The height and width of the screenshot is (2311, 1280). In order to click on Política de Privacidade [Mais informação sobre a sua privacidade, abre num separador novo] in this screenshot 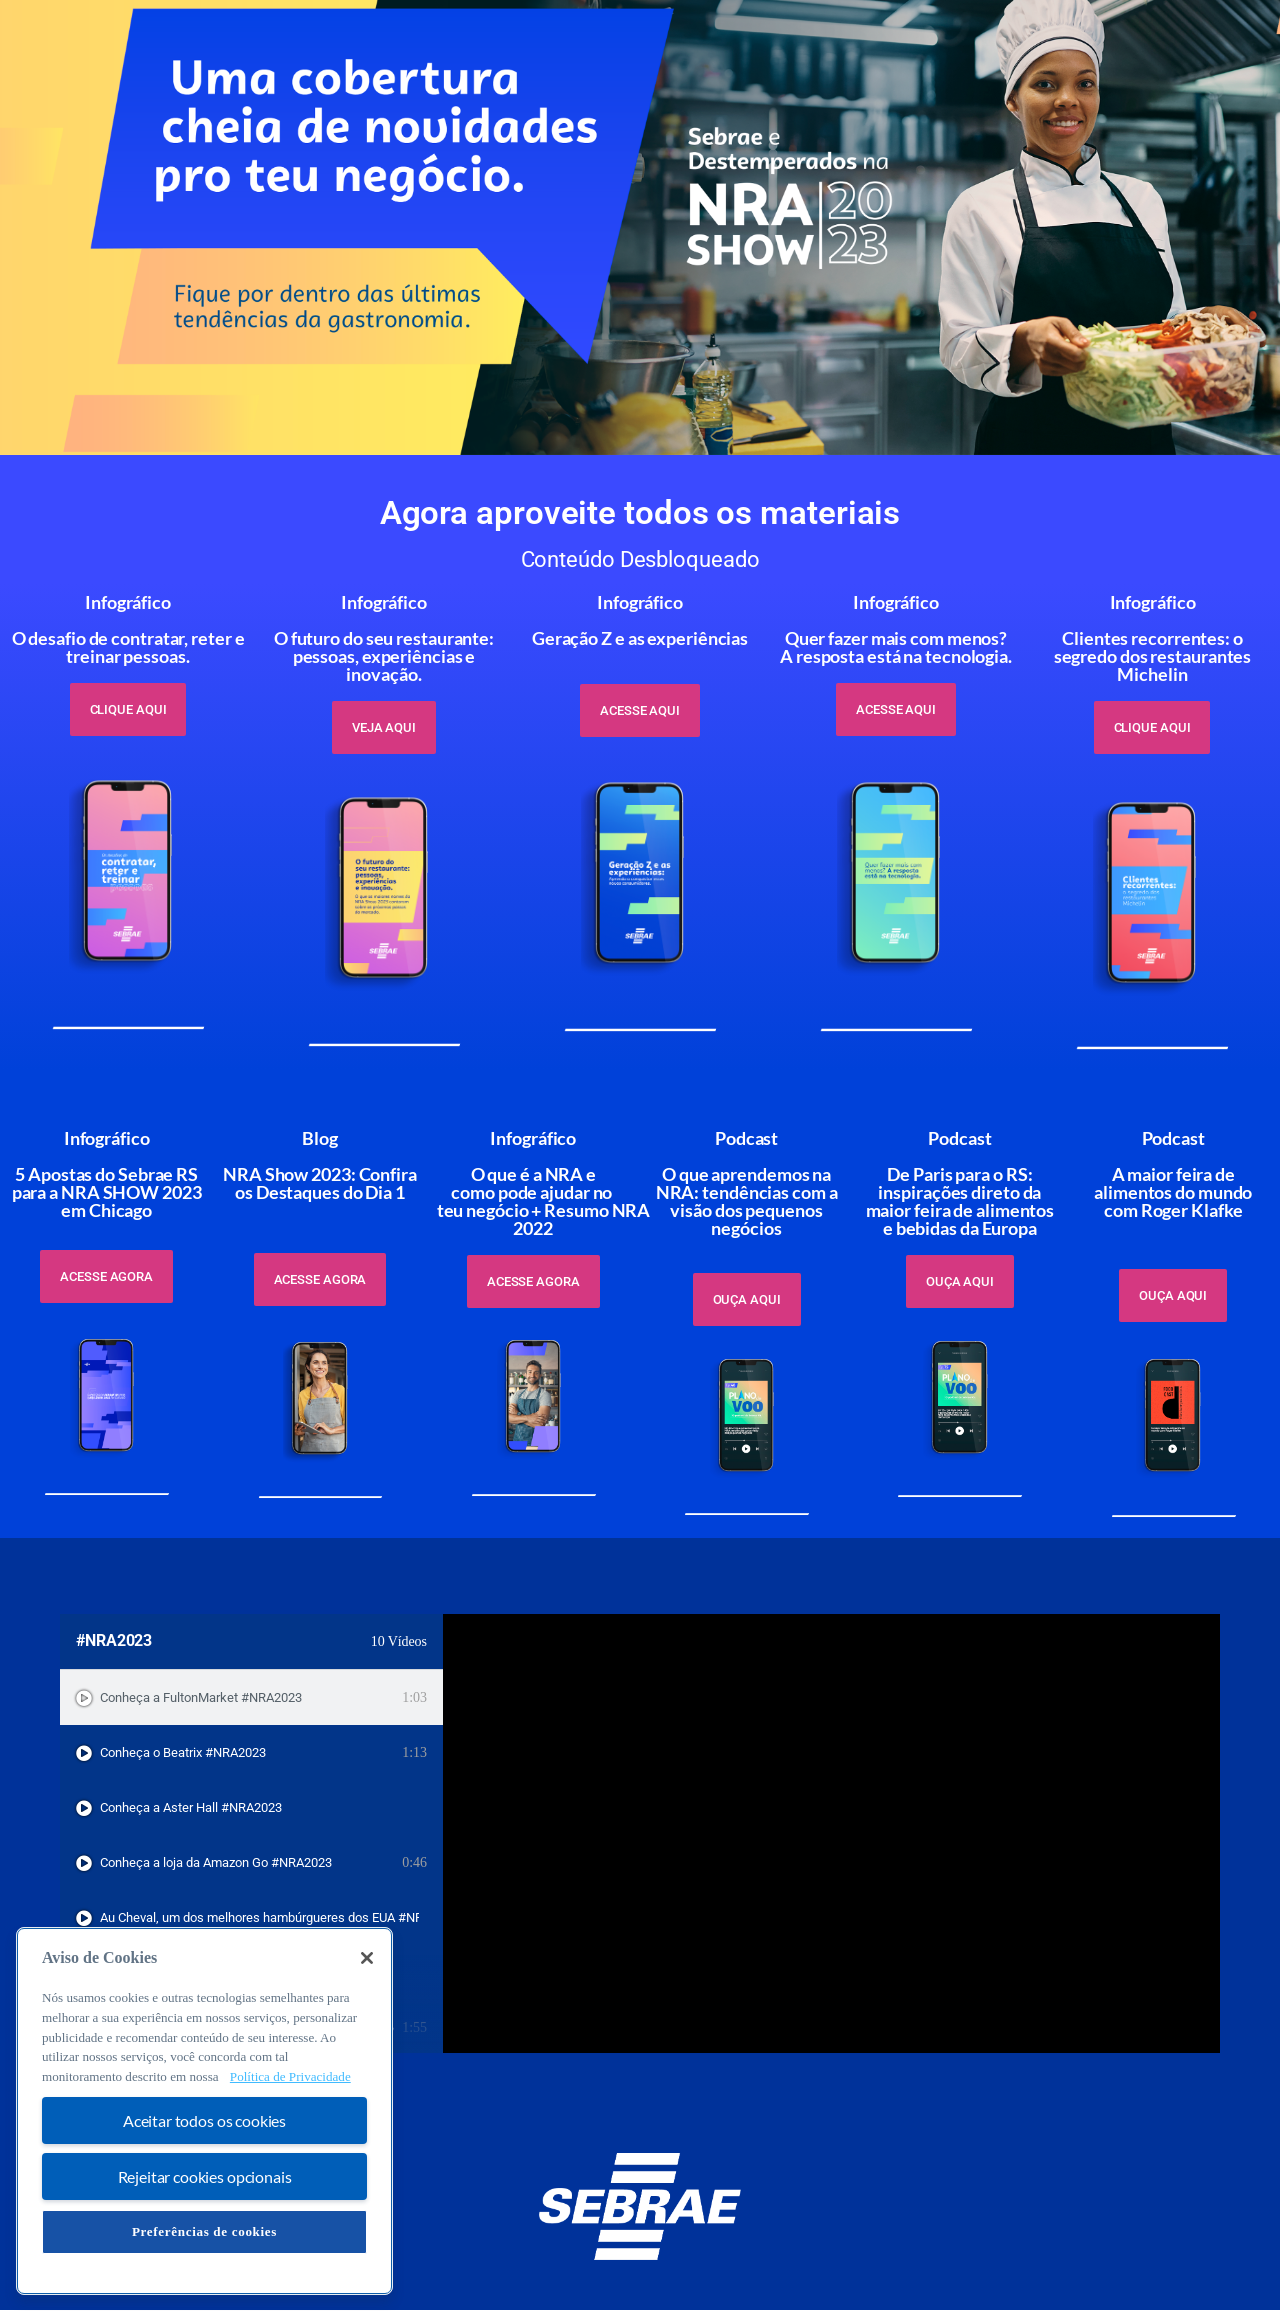, I will do `click(290, 2076)`.